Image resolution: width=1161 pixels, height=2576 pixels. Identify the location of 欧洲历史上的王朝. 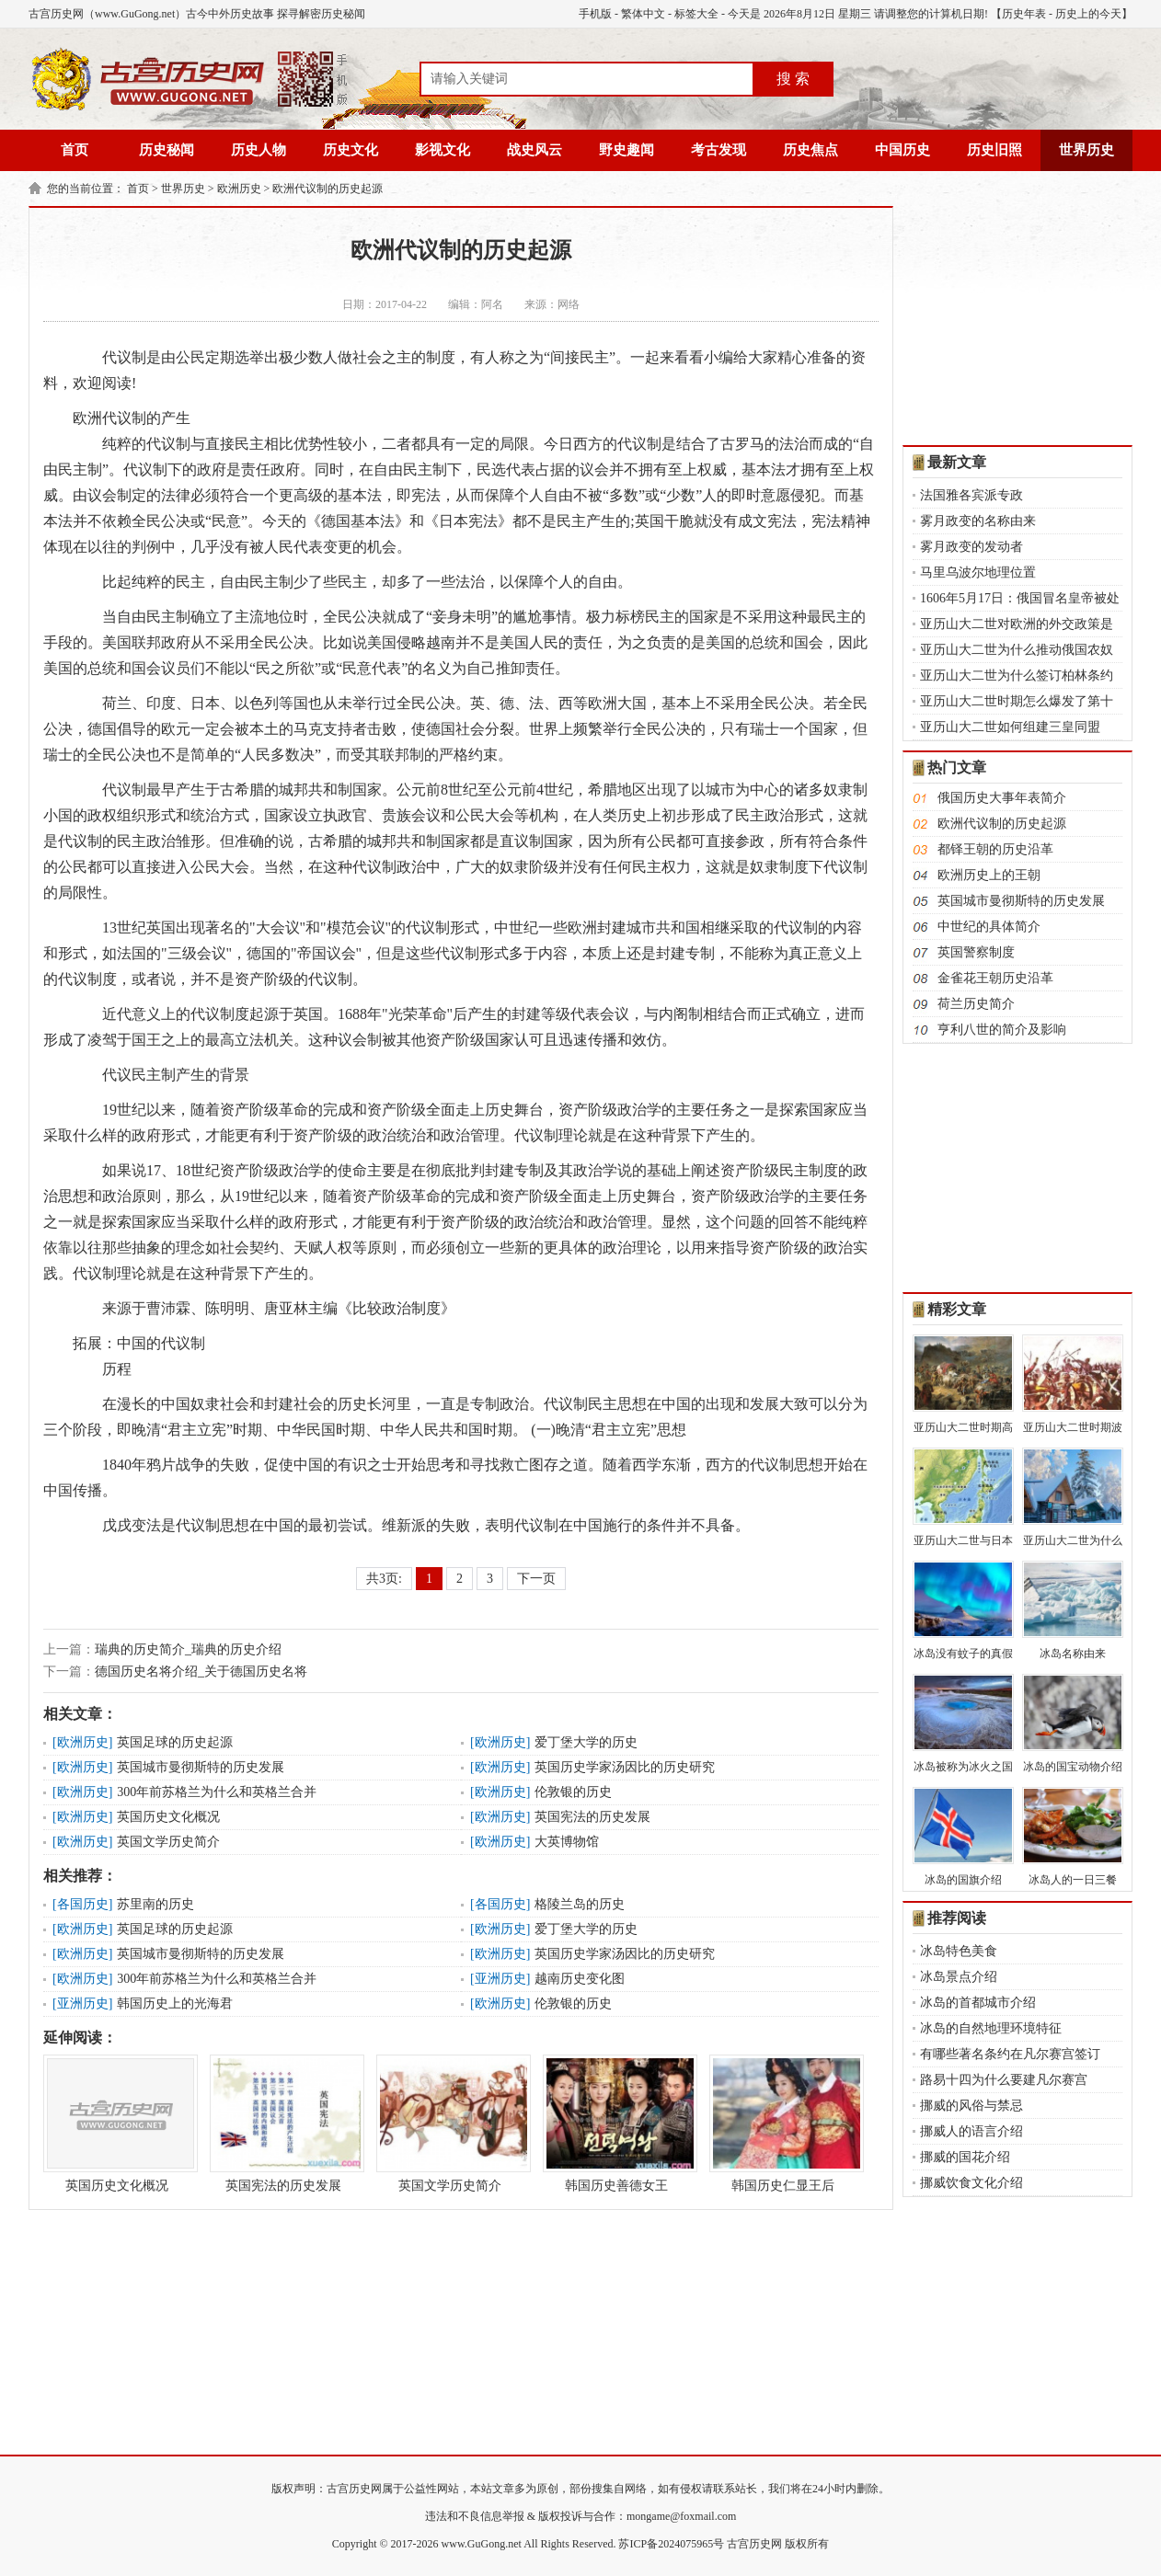
(988, 875).